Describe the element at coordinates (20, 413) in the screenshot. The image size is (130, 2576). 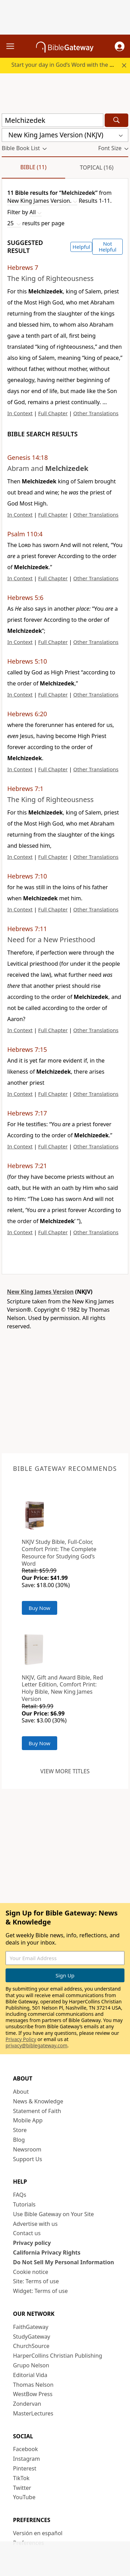
I see `In Context` at that location.